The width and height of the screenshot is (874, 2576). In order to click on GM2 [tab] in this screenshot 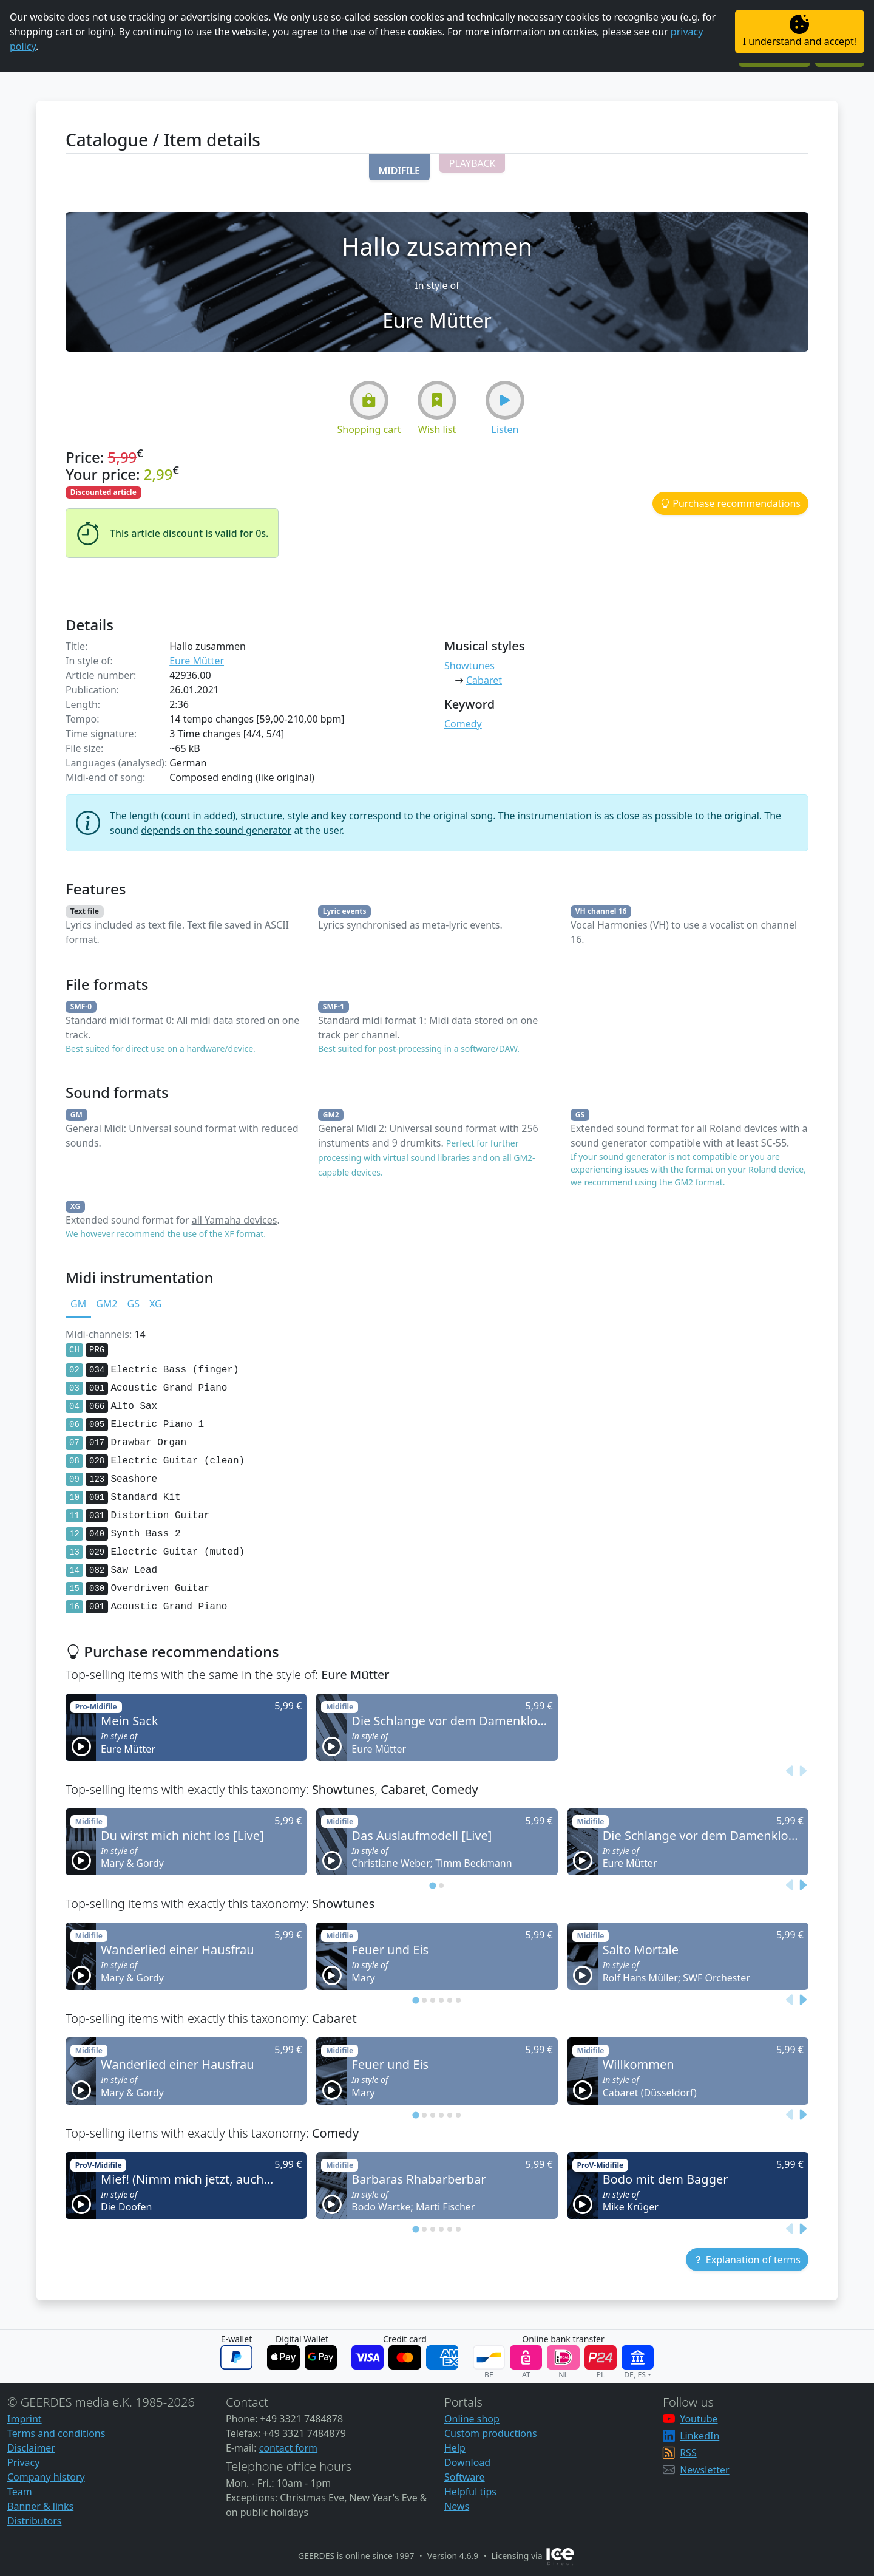, I will do `click(106, 1303)`.